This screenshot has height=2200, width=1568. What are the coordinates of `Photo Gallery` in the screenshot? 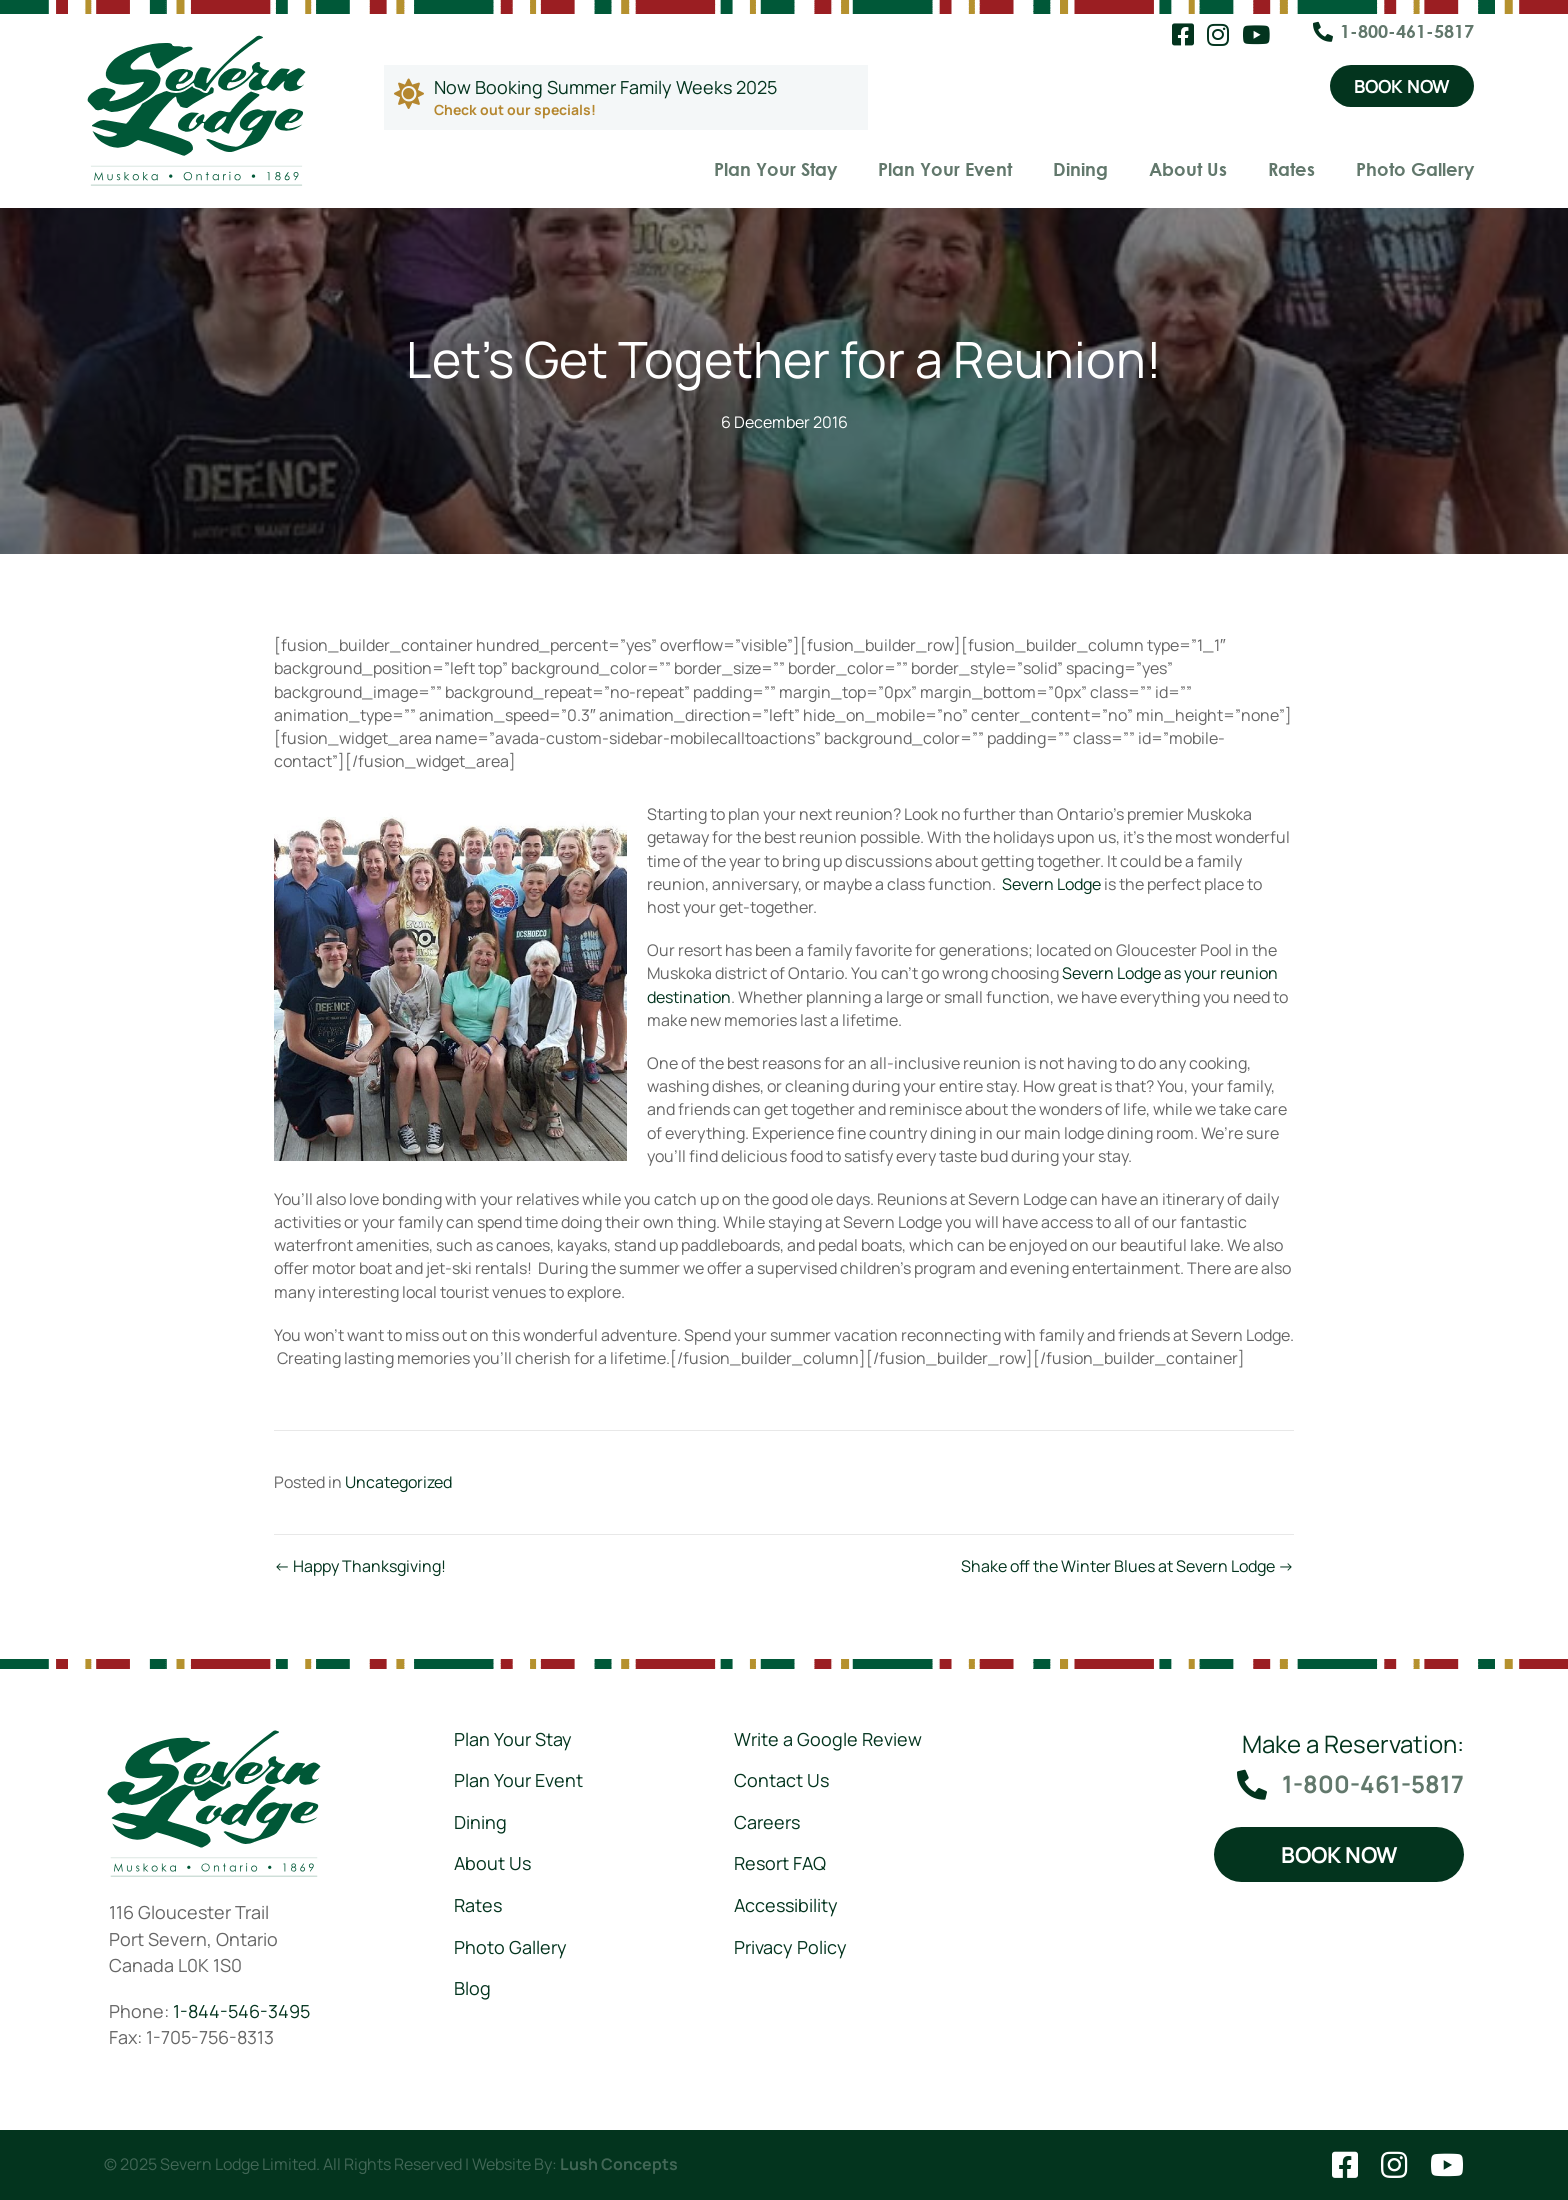 It's located at (1415, 169).